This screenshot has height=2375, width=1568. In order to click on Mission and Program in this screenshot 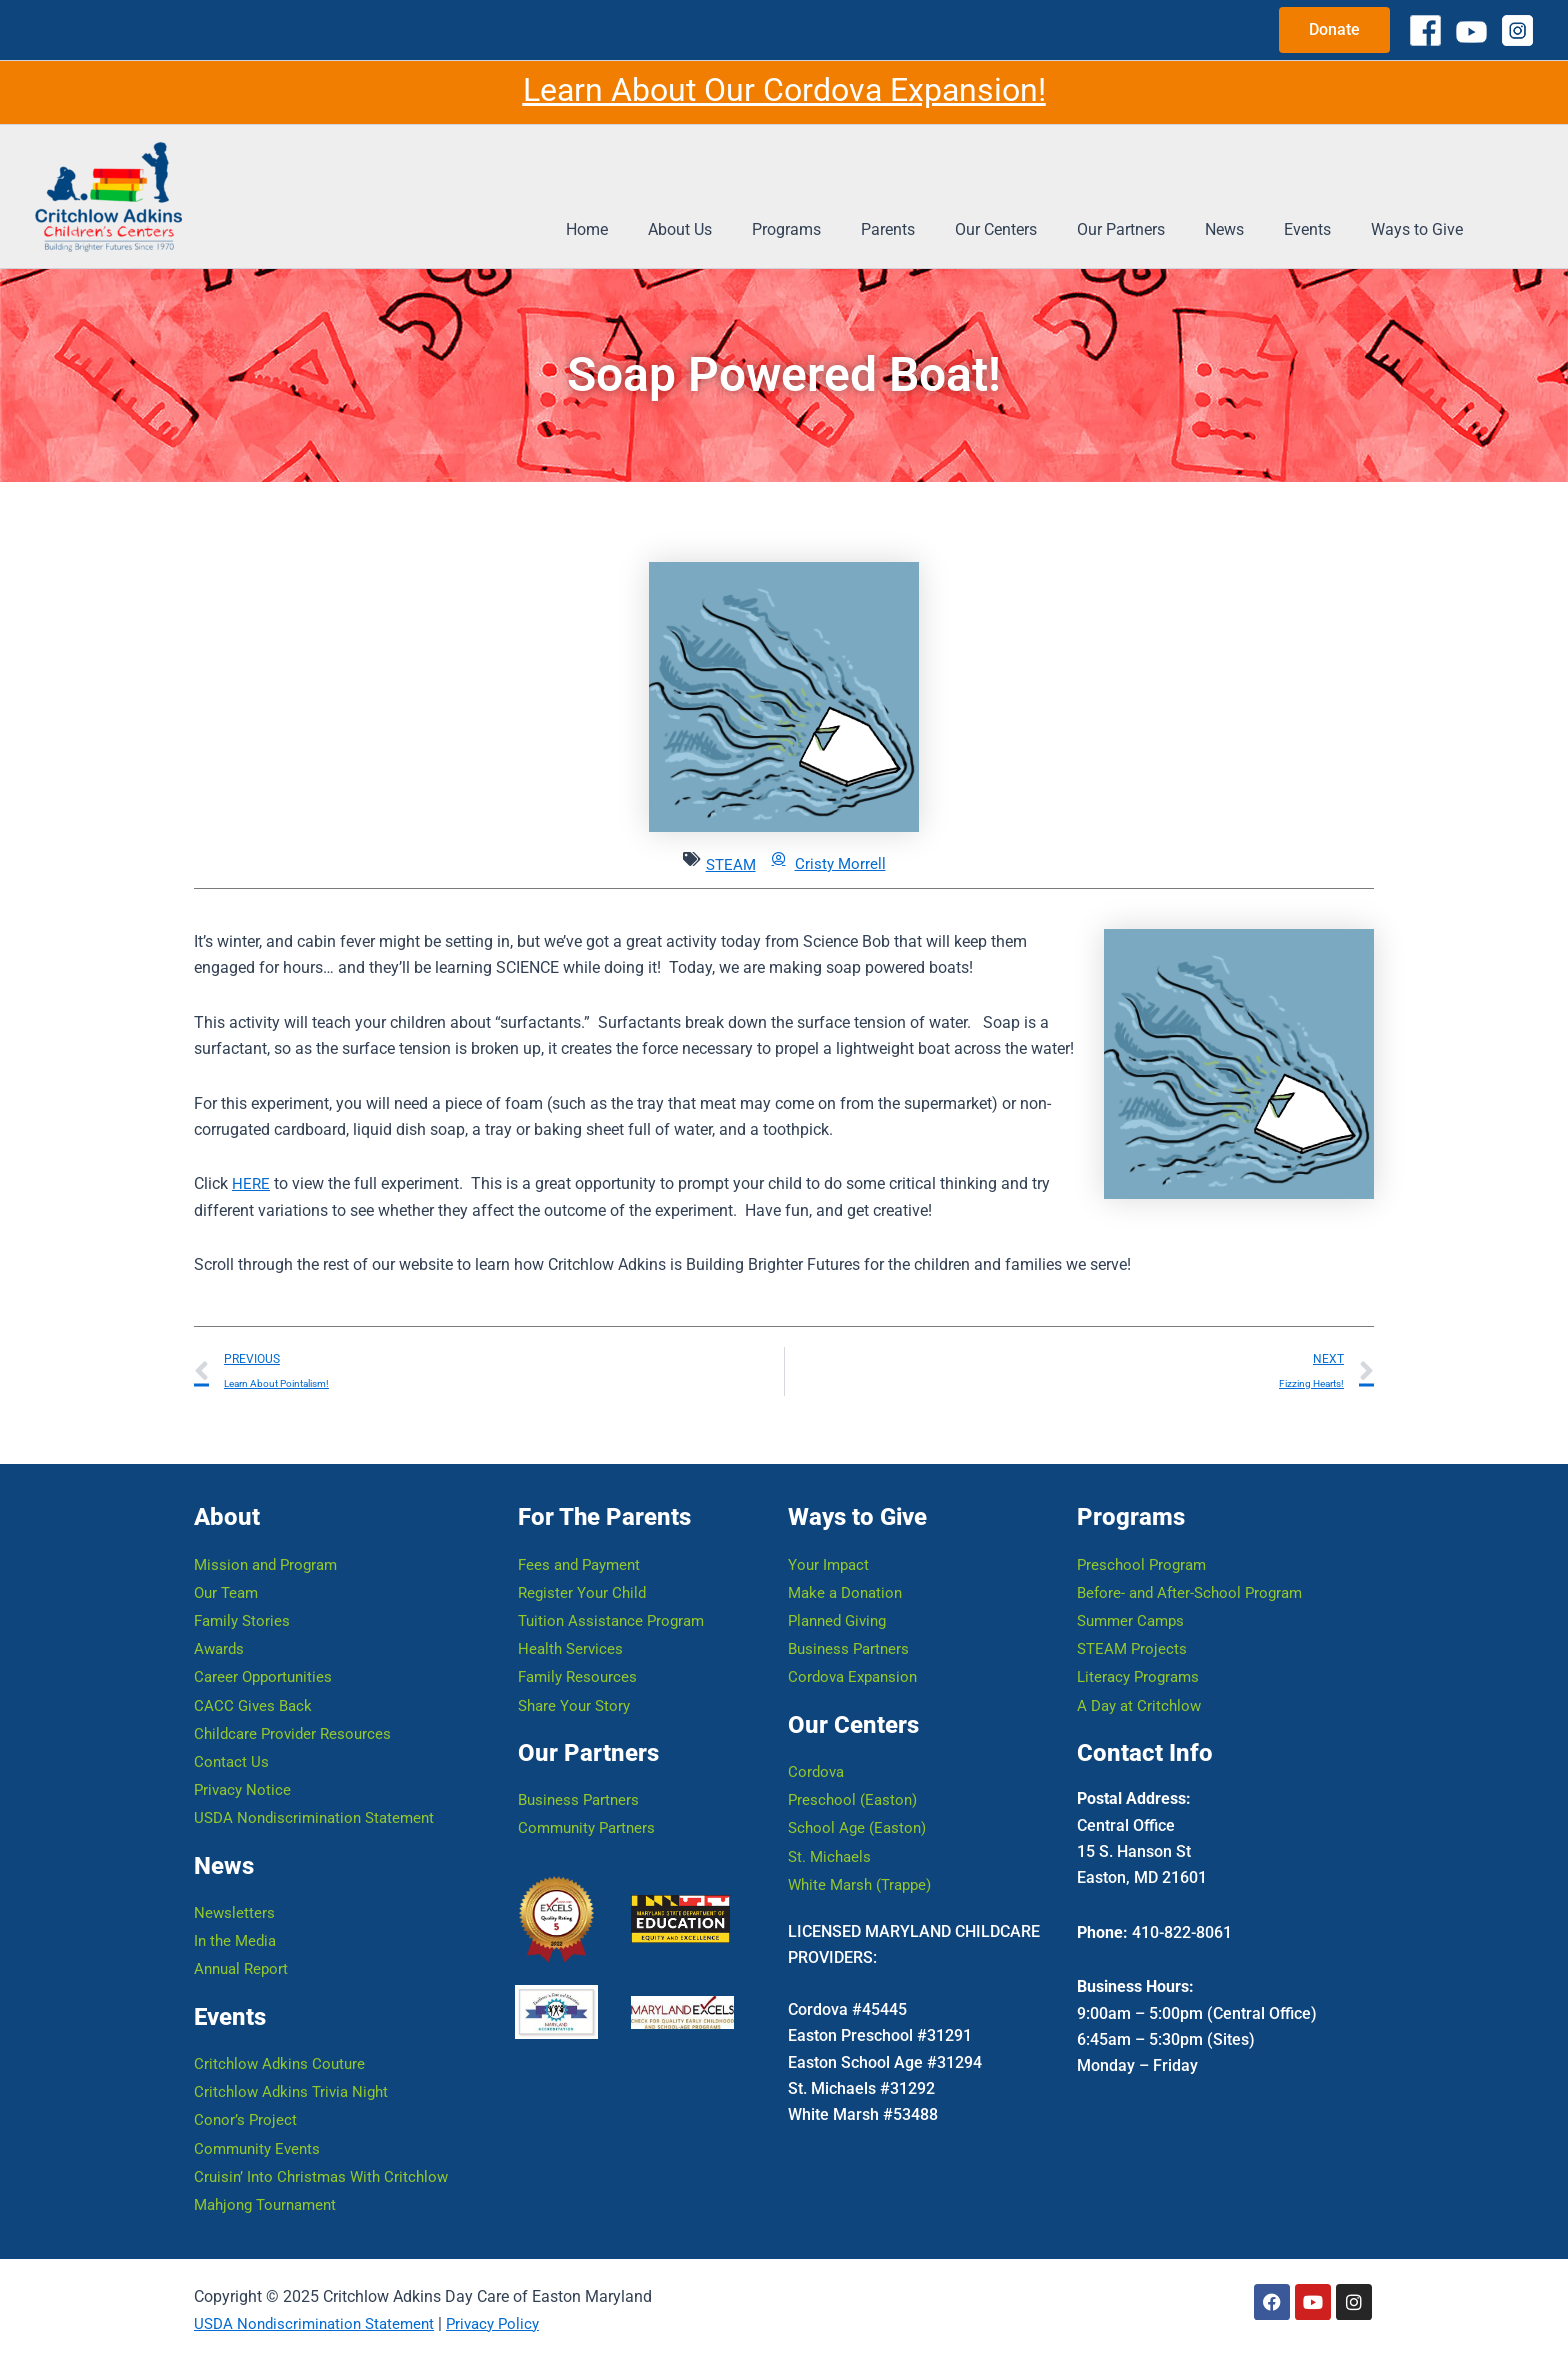, I will do `click(270, 1531)`.